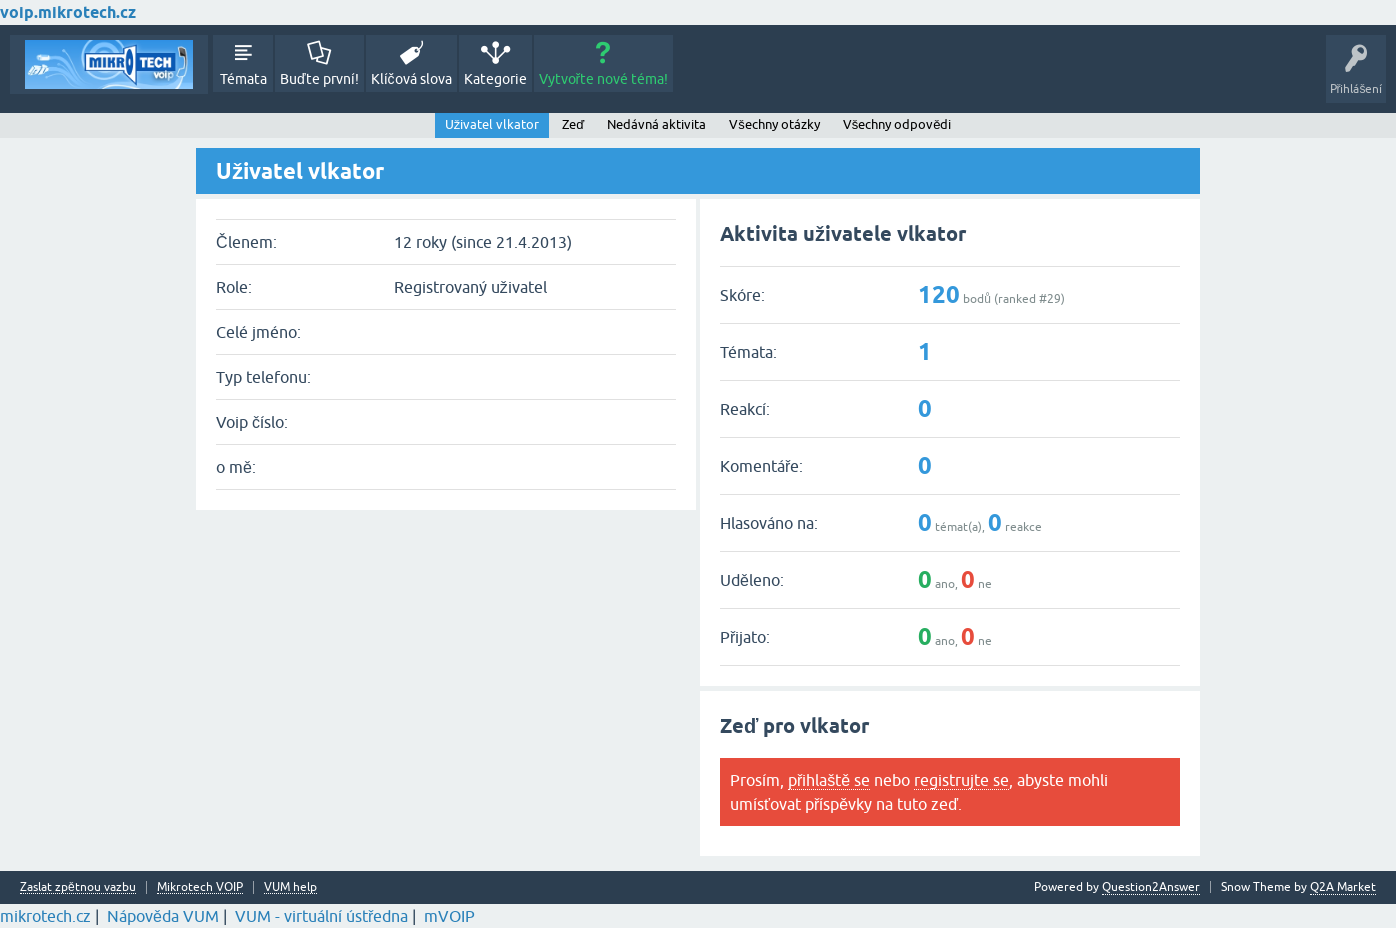 The height and width of the screenshot is (928, 1396). What do you see at coordinates (774, 124) in the screenshot?
I see `Všechny otázky` at bounding box center [774, 124].